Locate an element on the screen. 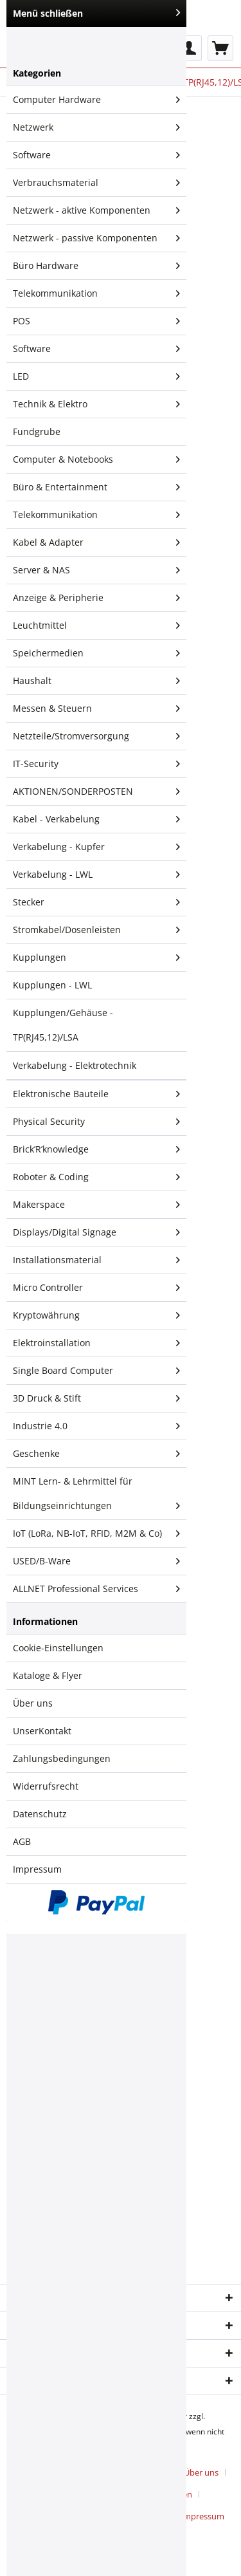 The image size is (241, 2576). Computer & Notebooks is located at coordinates (96, 459).